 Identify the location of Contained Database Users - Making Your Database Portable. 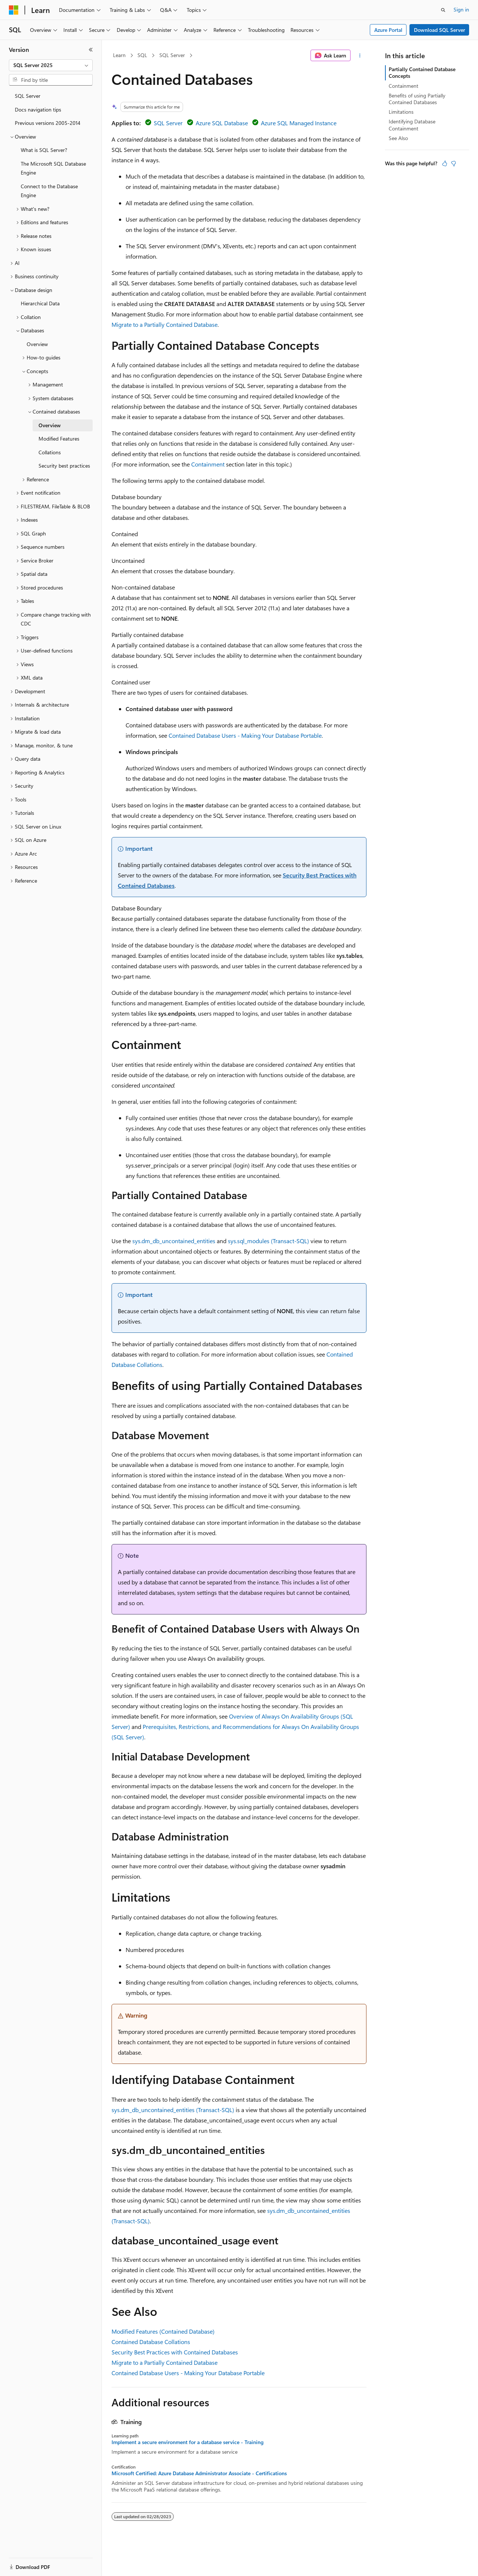
(245, 735).